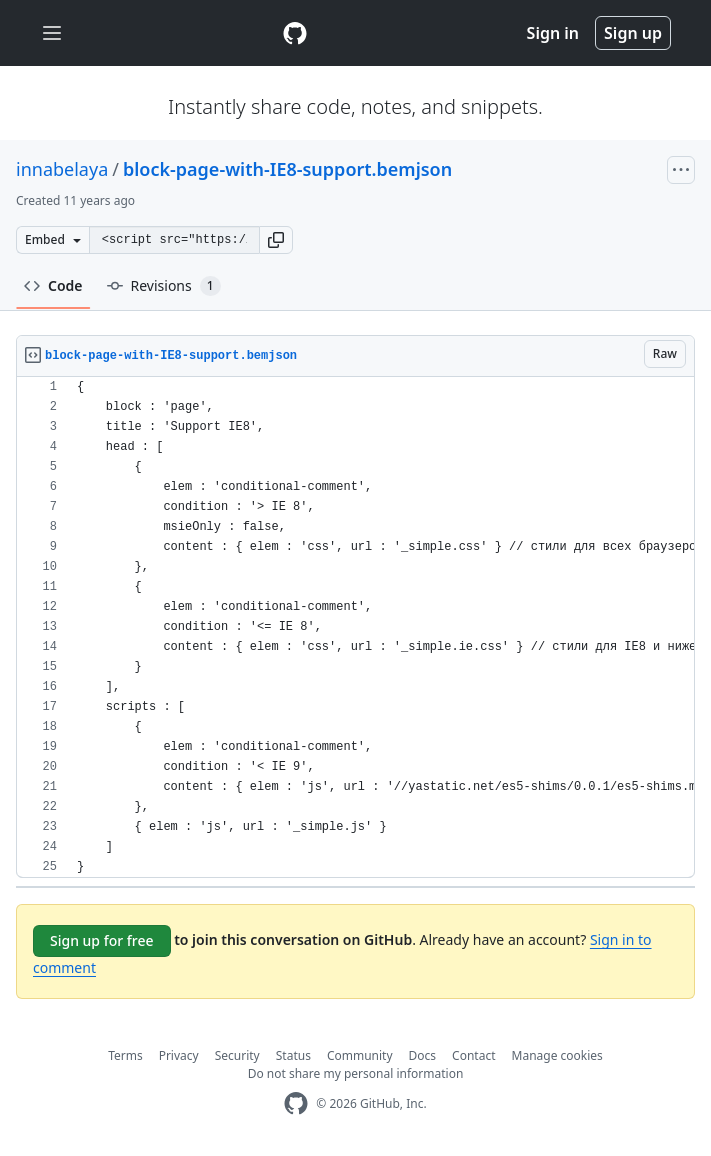  What do you see at coordinates (356, 1073) in the screenshot?
I see `Do not share my personal information` at bounding box center [356, 1073].